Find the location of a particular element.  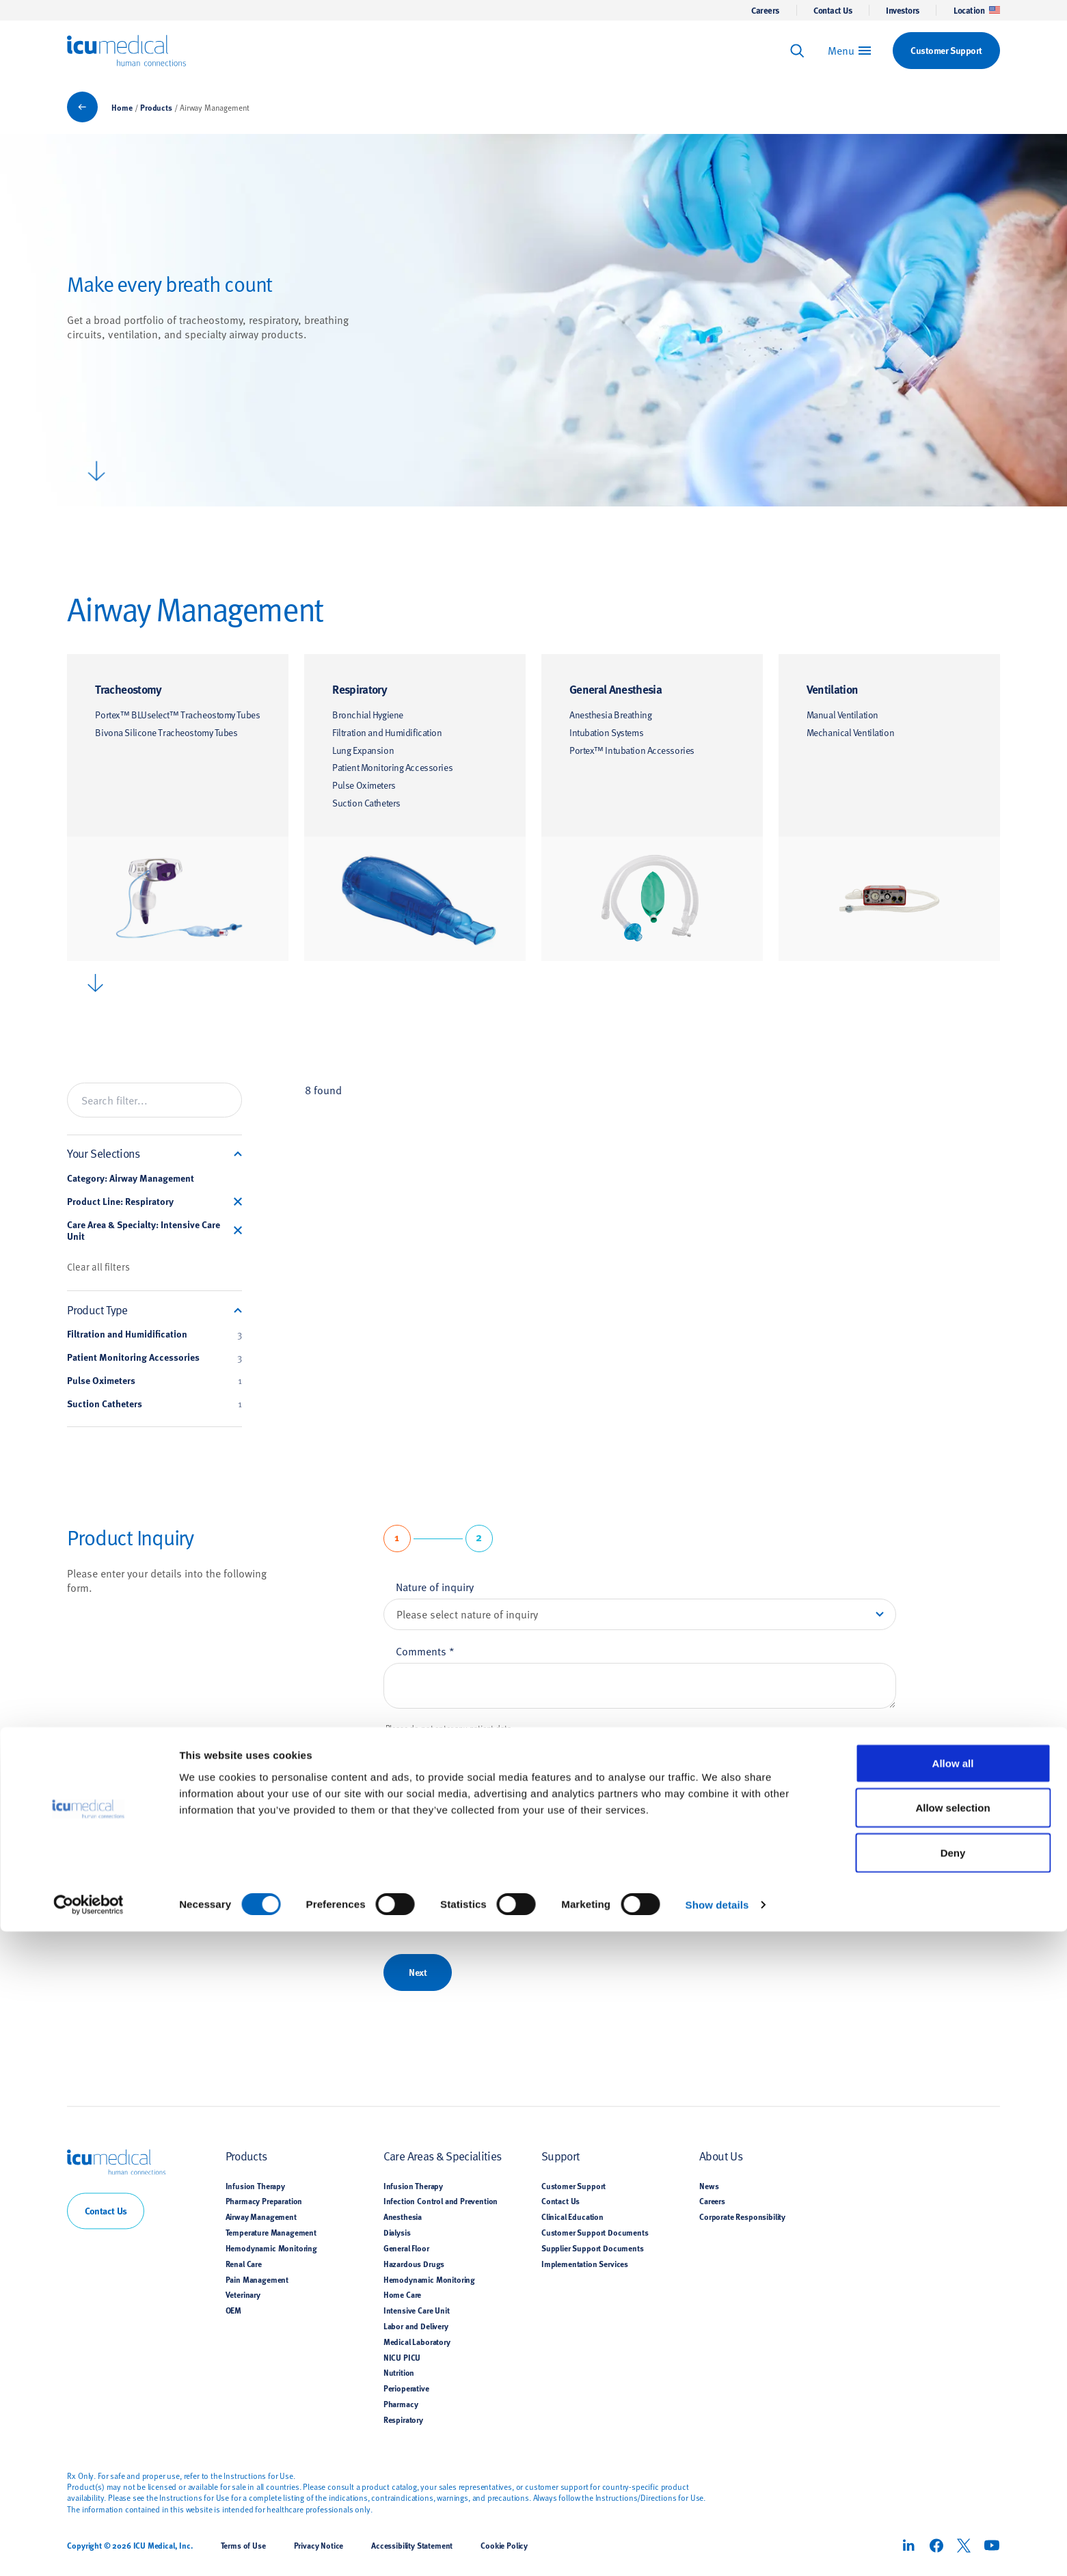

Nature of inquiry is located at coordinates (435, 1586).